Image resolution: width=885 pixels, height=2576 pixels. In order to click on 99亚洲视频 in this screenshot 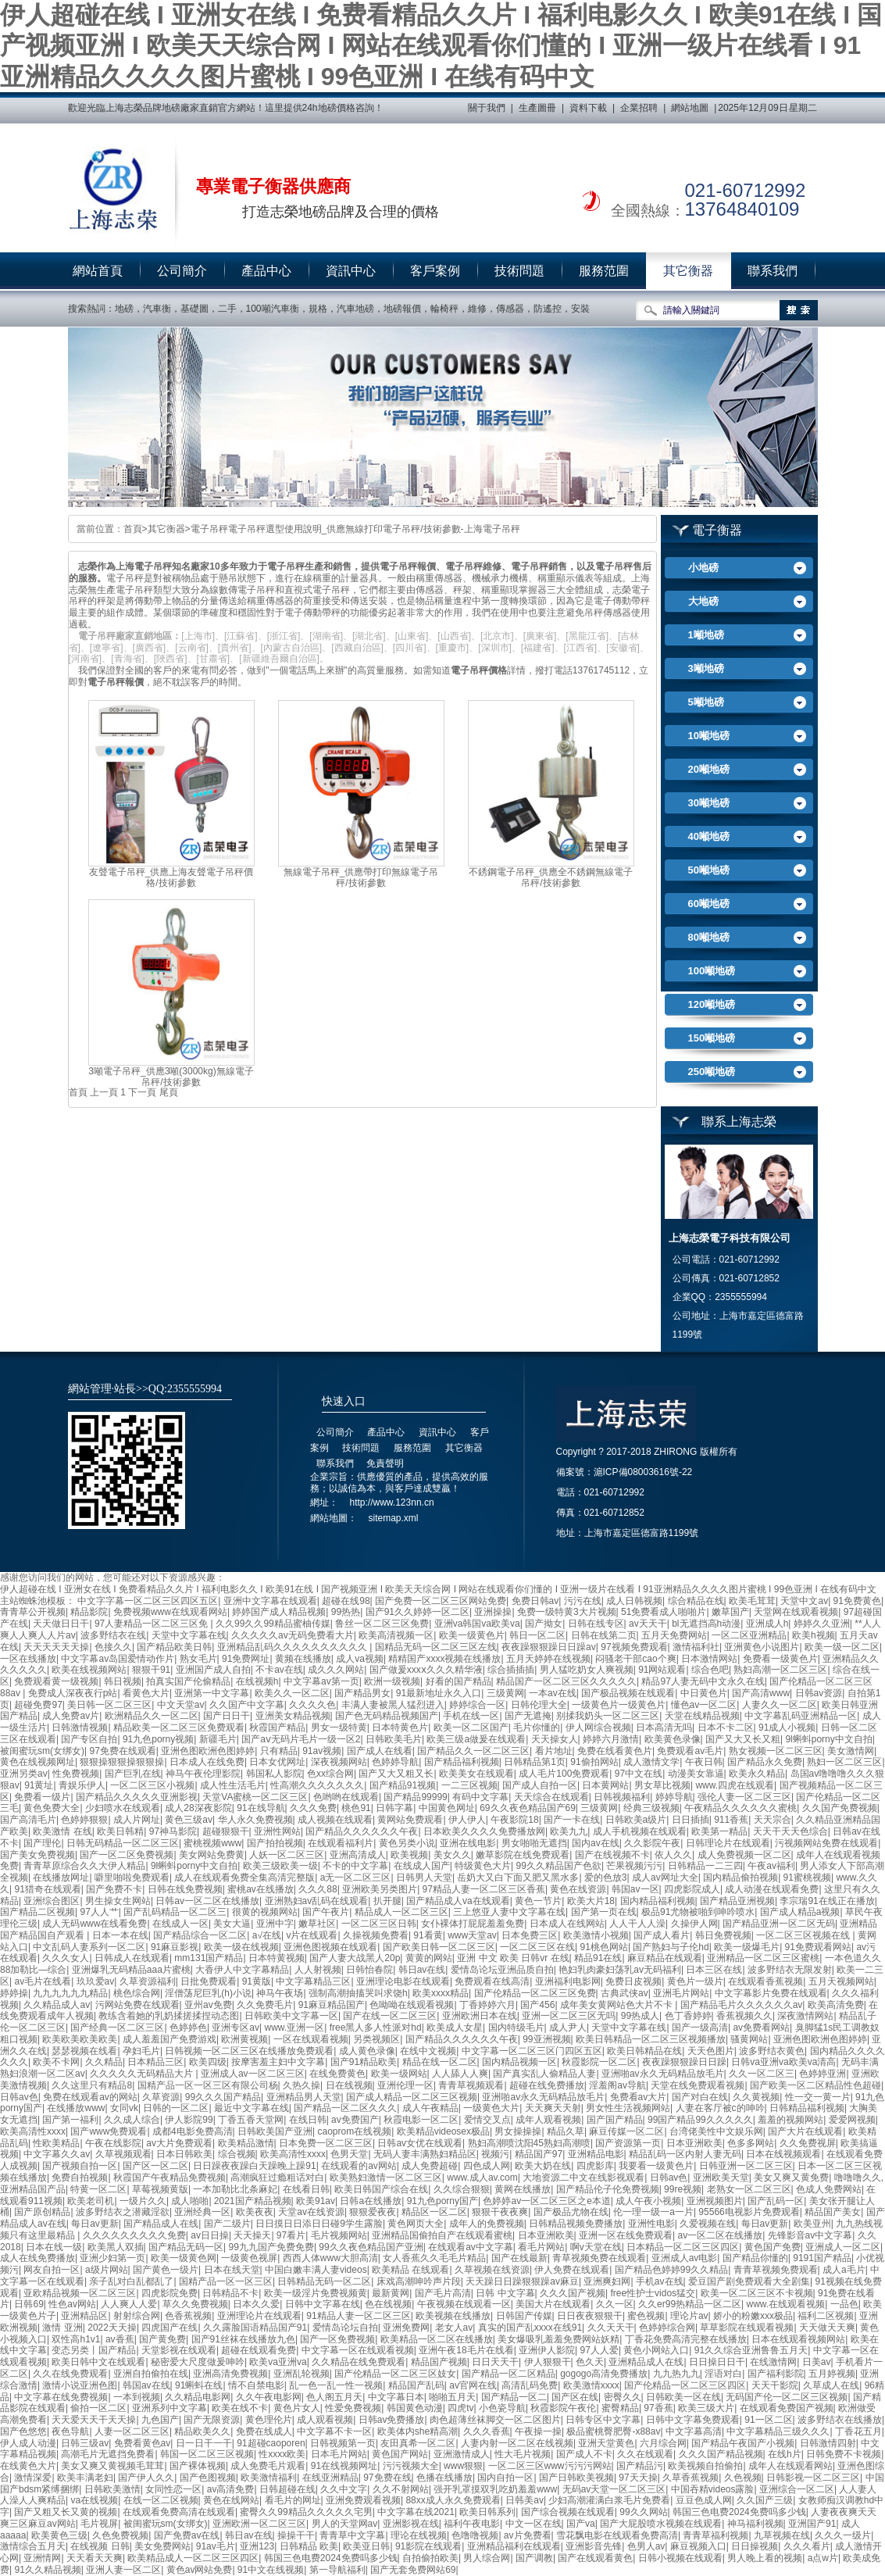, I will do `click(546, 2039)`.